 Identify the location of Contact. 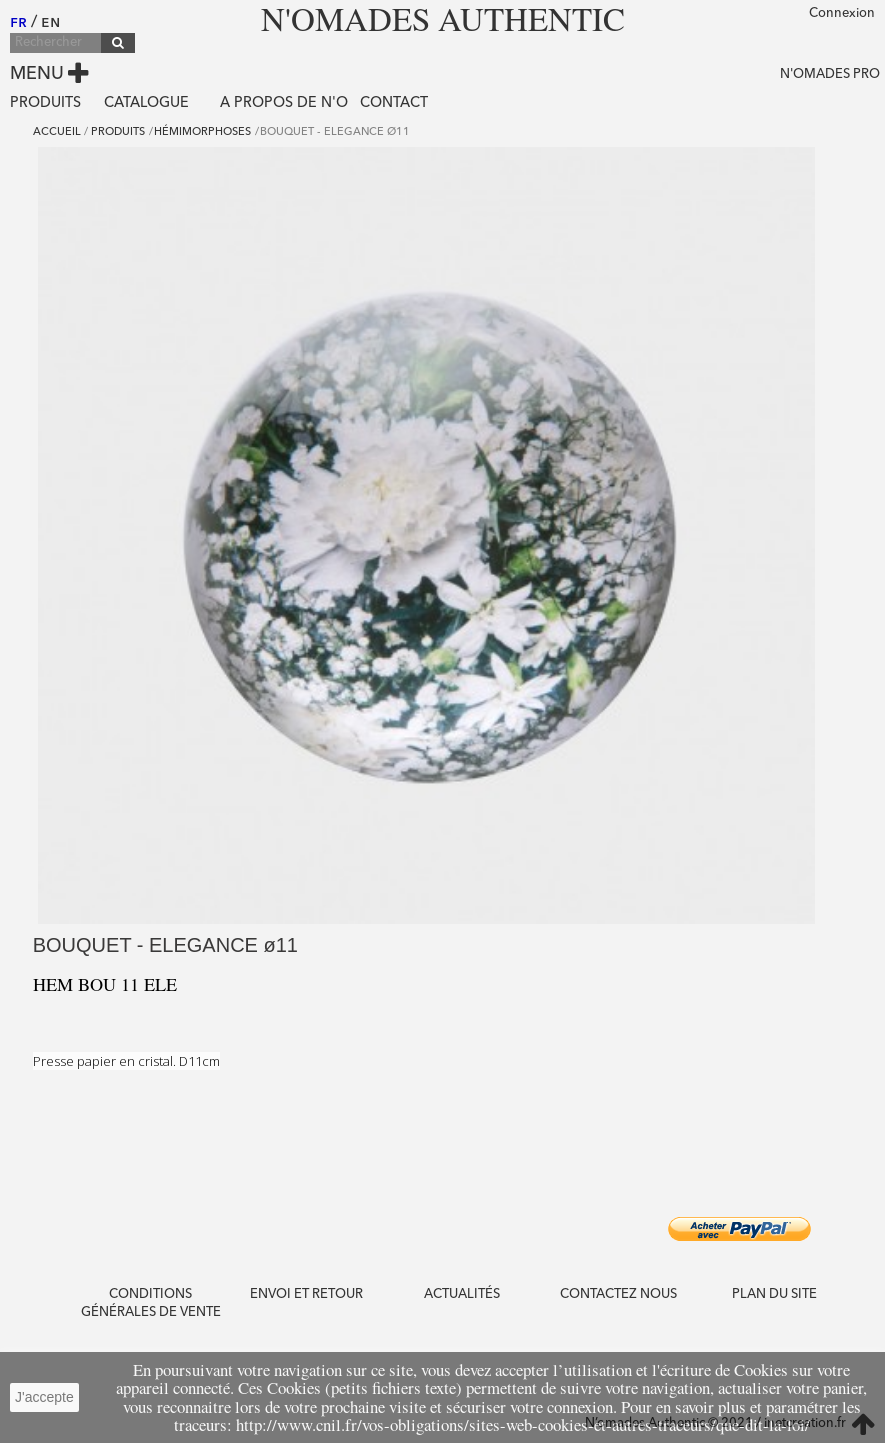
(394, 103).